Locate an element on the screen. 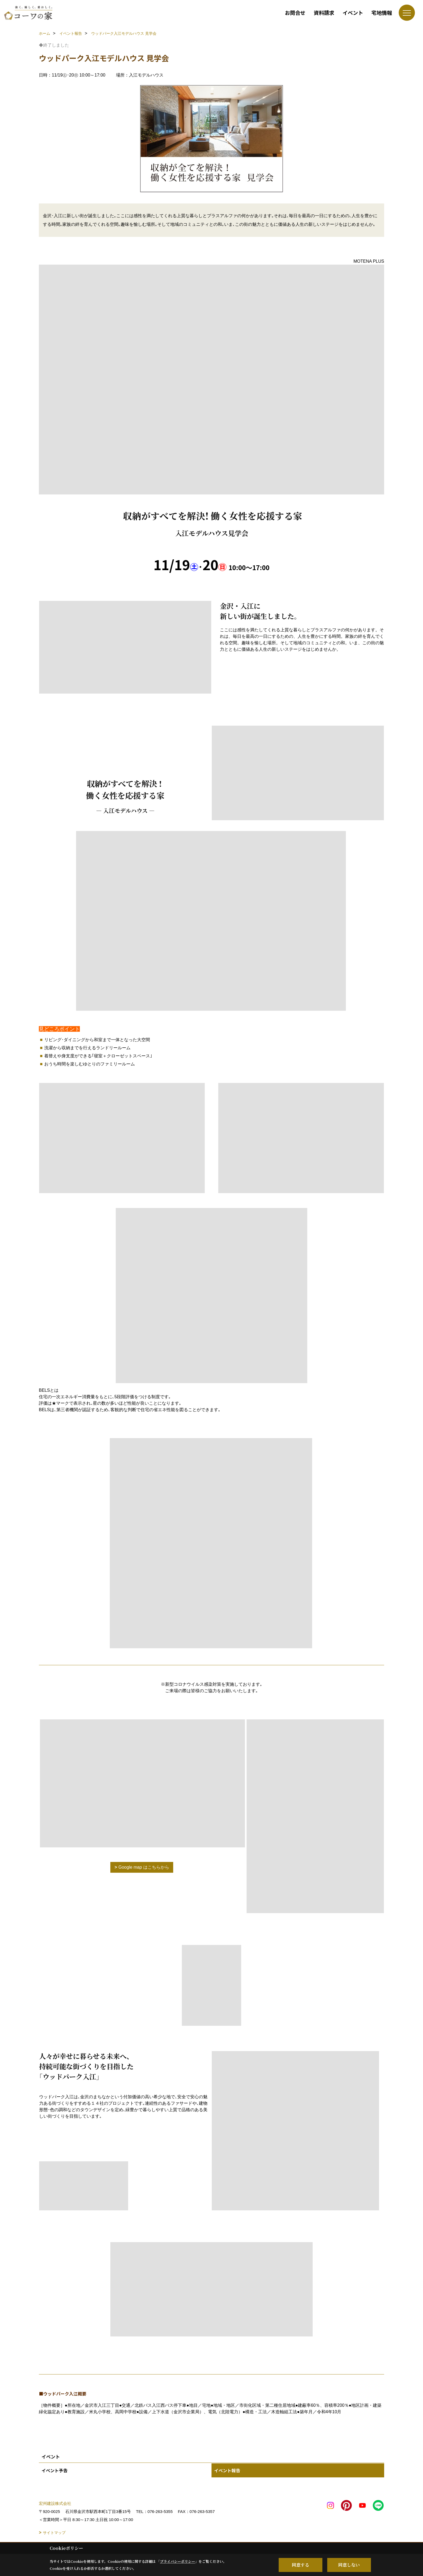  お問合せ is located at coordinates (295, 12).